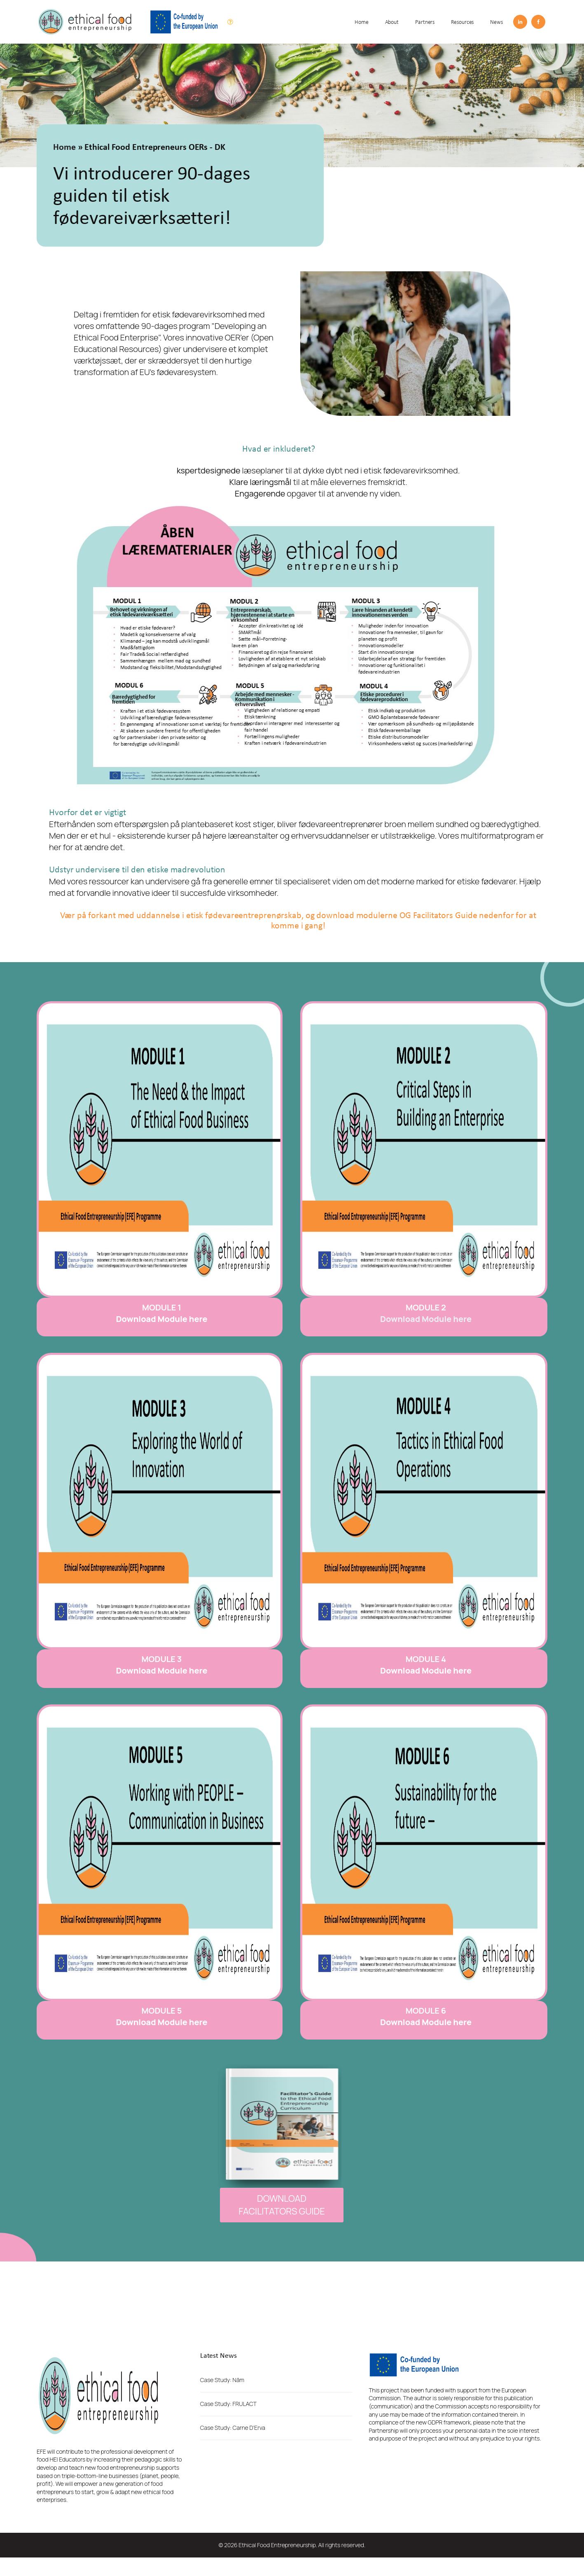 The height and width of the screenshot is (2576, 584). What do you see at coordinates (222, 2380) in the screenshot?
I see `Case Study: Nãm` at bounding box center [222, 2380].